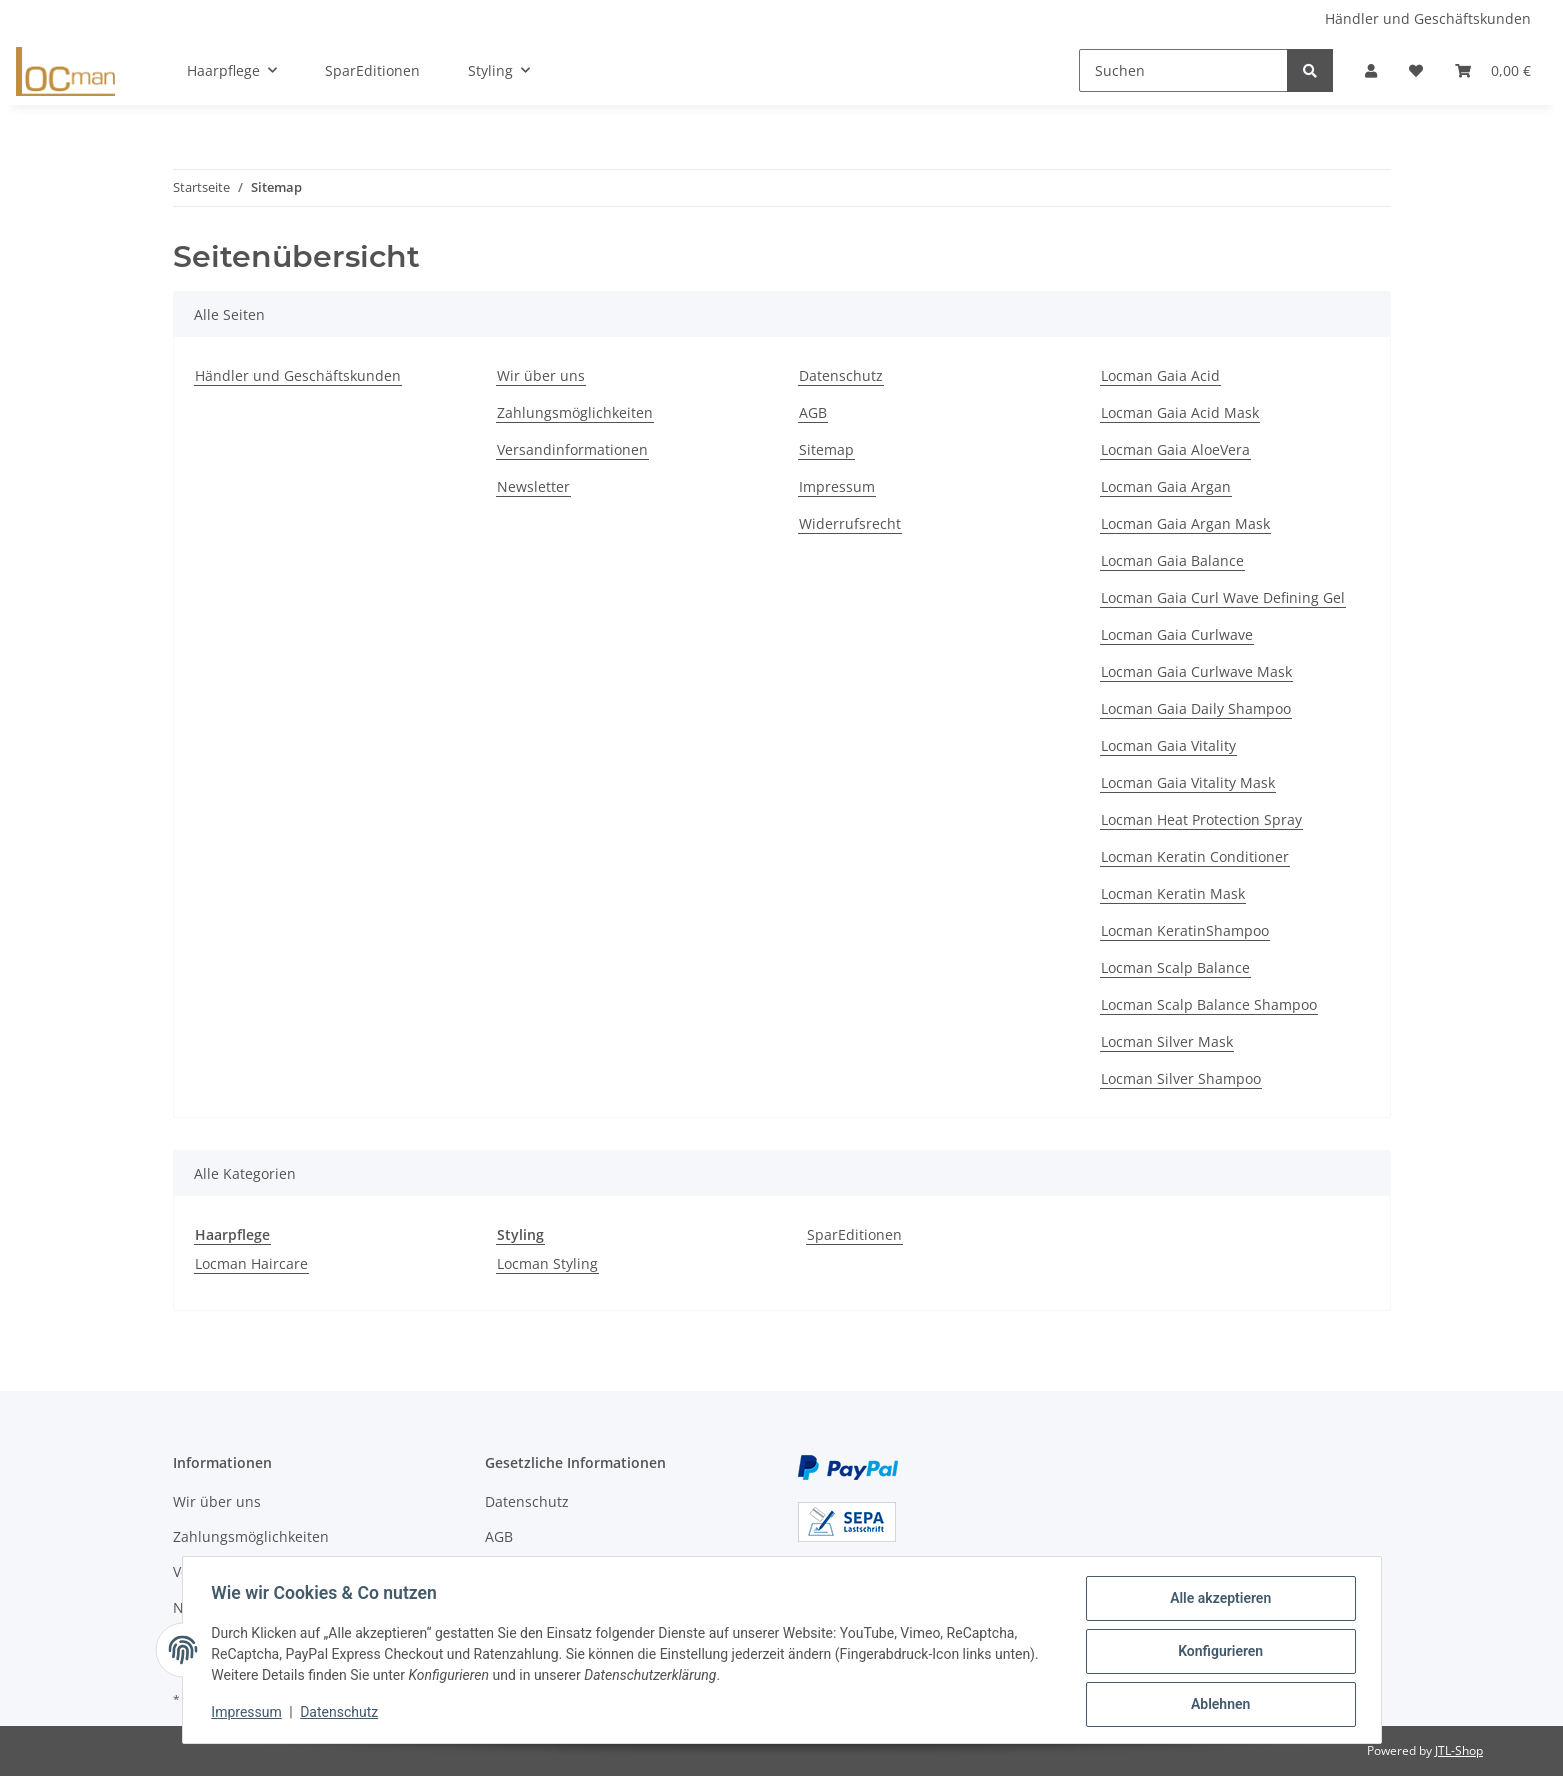  What do you see at coordinates (1185, 930) in the screenshot?
I see `Locman KeratinShampoo` at bounding box center [1185, 930].